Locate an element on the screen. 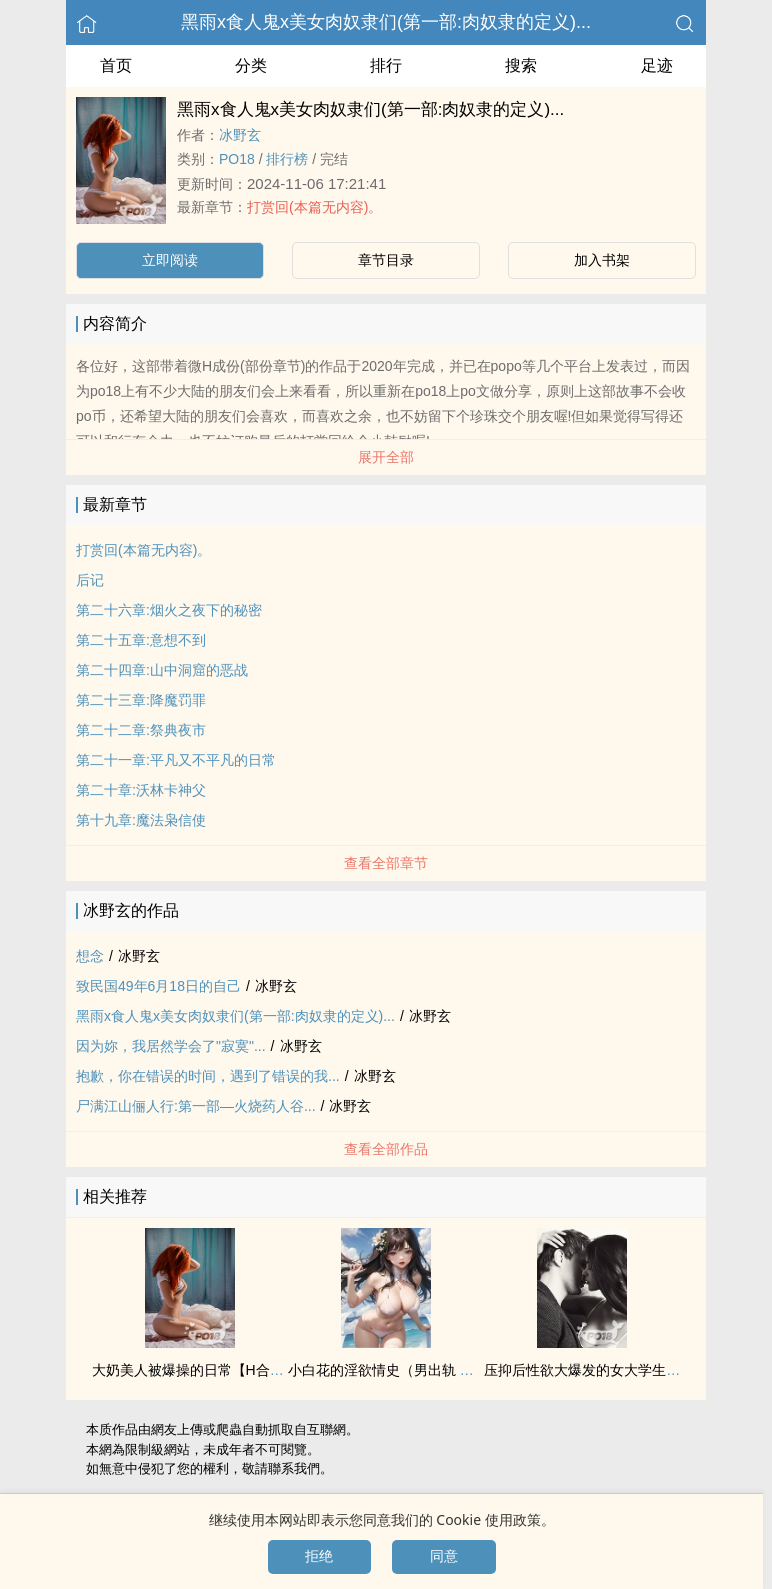 This screenshot has width=772, height=1589. 搜索 is located at coordinates (521, 65).